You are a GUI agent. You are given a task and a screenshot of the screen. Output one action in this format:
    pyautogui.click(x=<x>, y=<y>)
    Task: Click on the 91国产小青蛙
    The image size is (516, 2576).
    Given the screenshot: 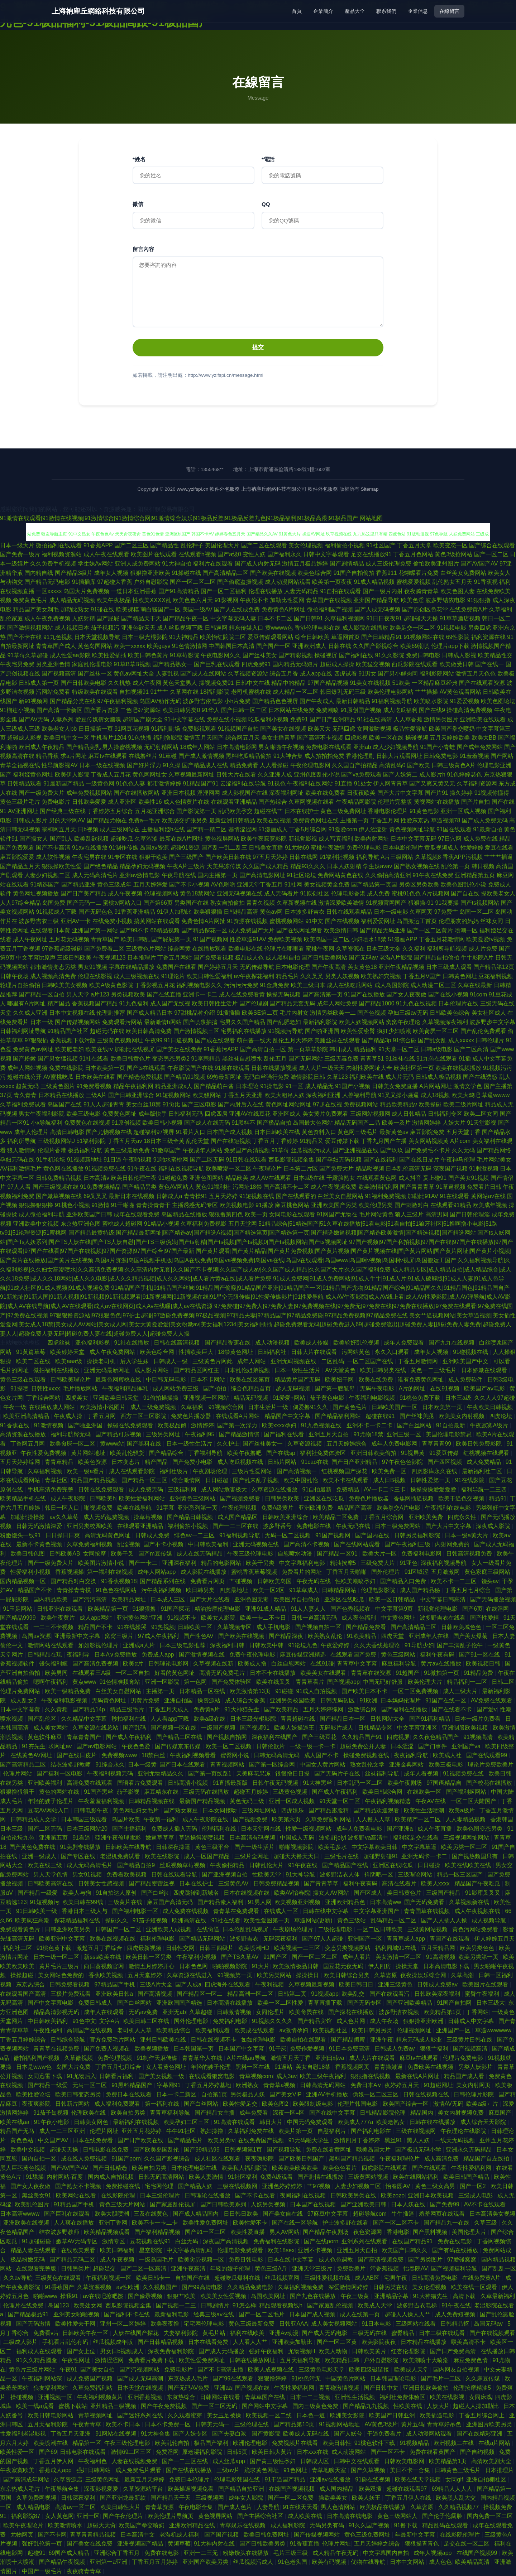 What is the action you would take?
    pyautogui.click(x=437, y=747)
    